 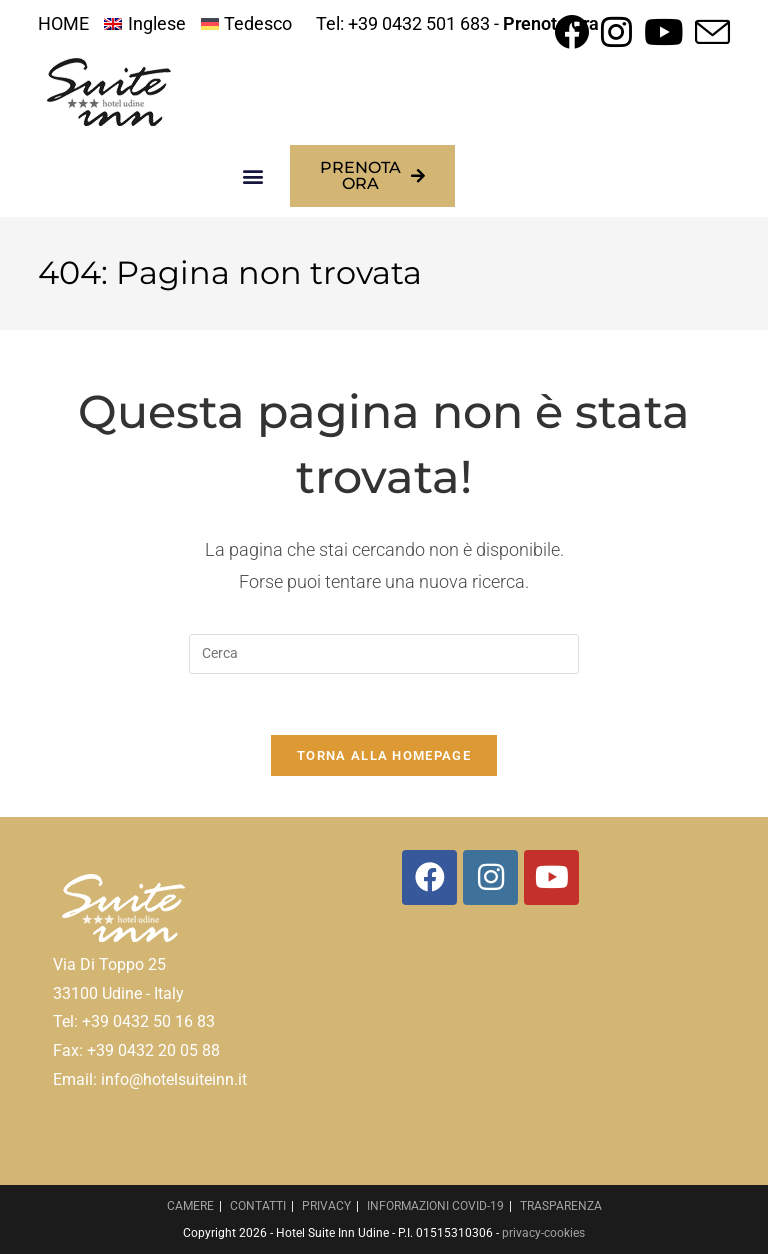 What do you see at coordinates (429, 877) in the screenshot?
I see `[Facebook]` at bounding box center [429, 877].